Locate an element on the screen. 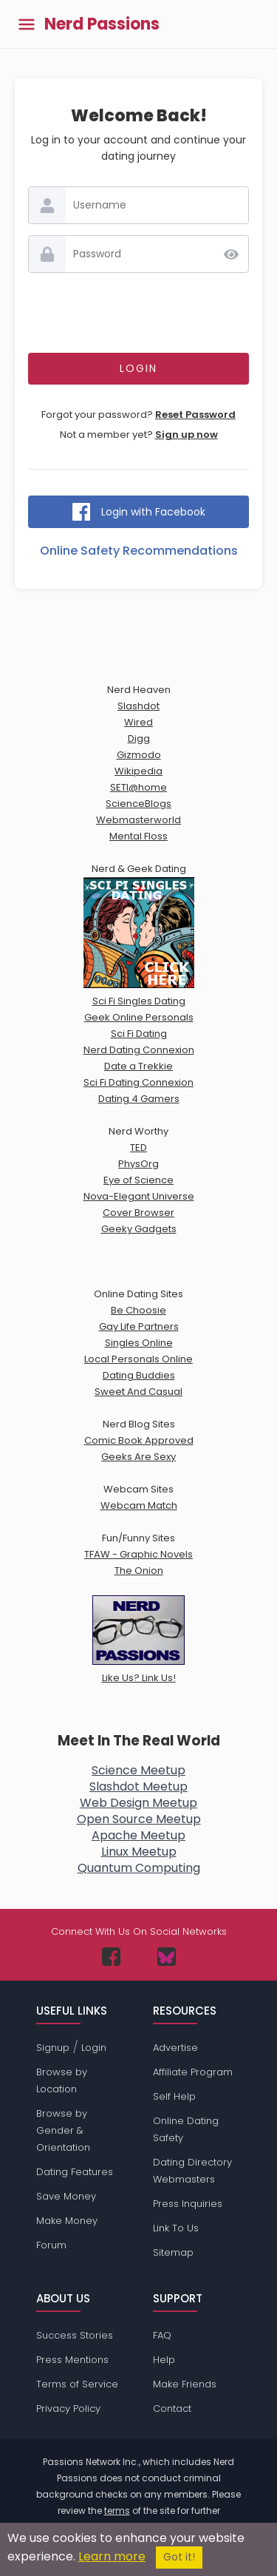 This screenshot has height=2576, width=277. Date a Trekkie is located at coordinates (138, 1066).